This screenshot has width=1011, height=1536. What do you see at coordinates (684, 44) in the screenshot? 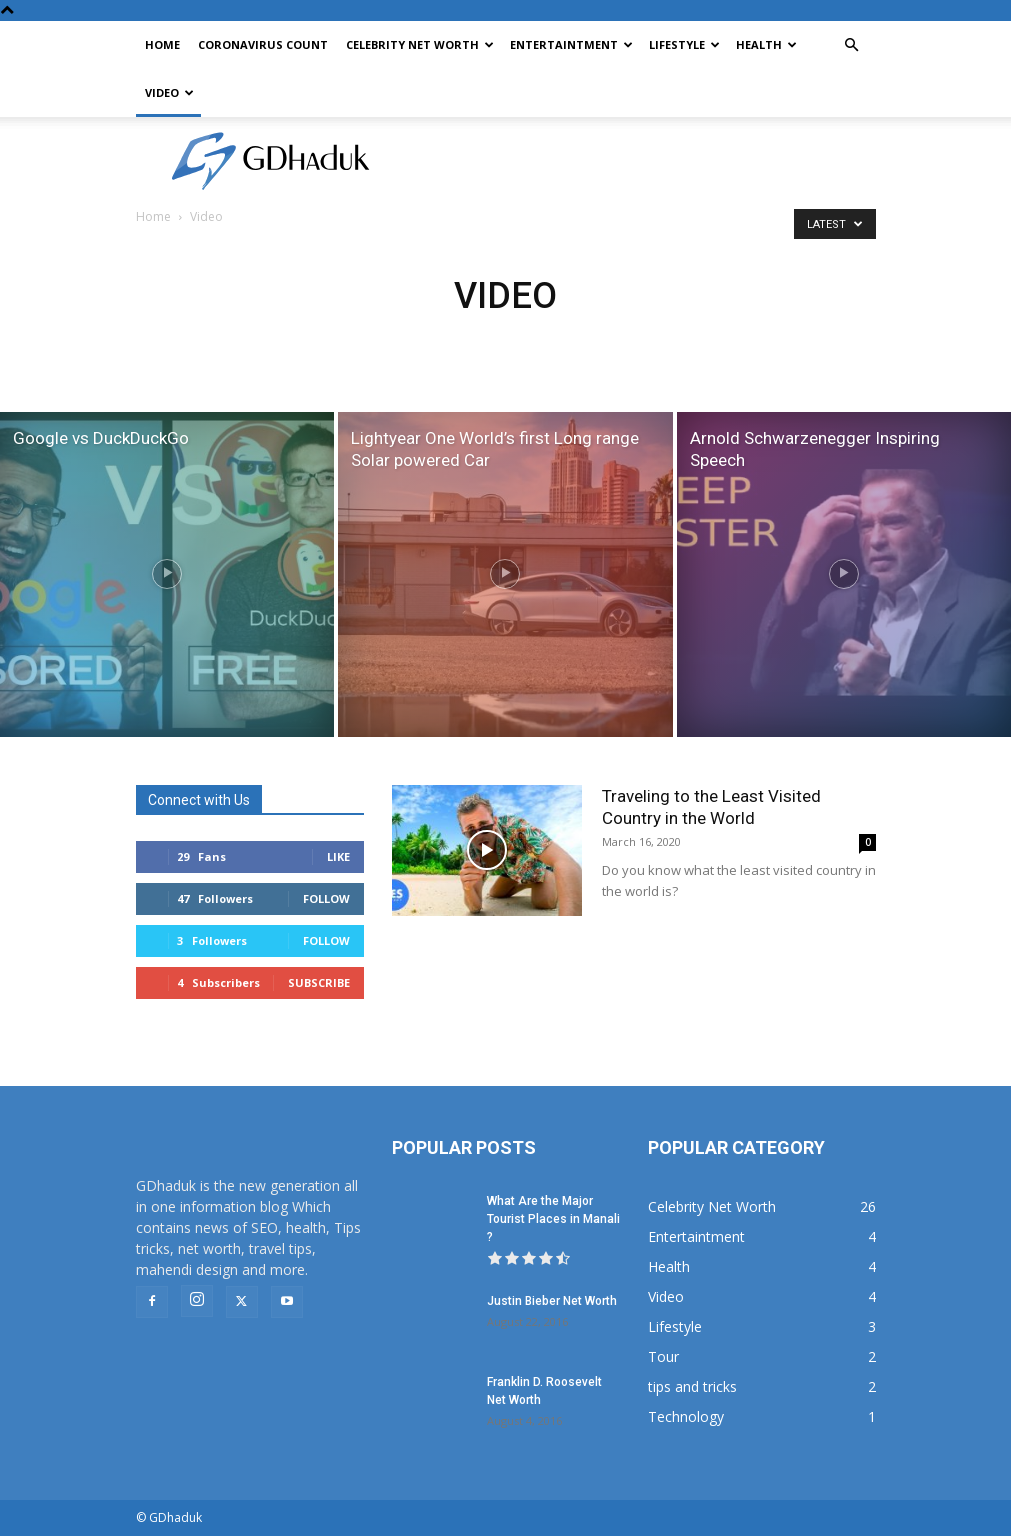
I see `Lifestyle` at bounding box center [684, 44].